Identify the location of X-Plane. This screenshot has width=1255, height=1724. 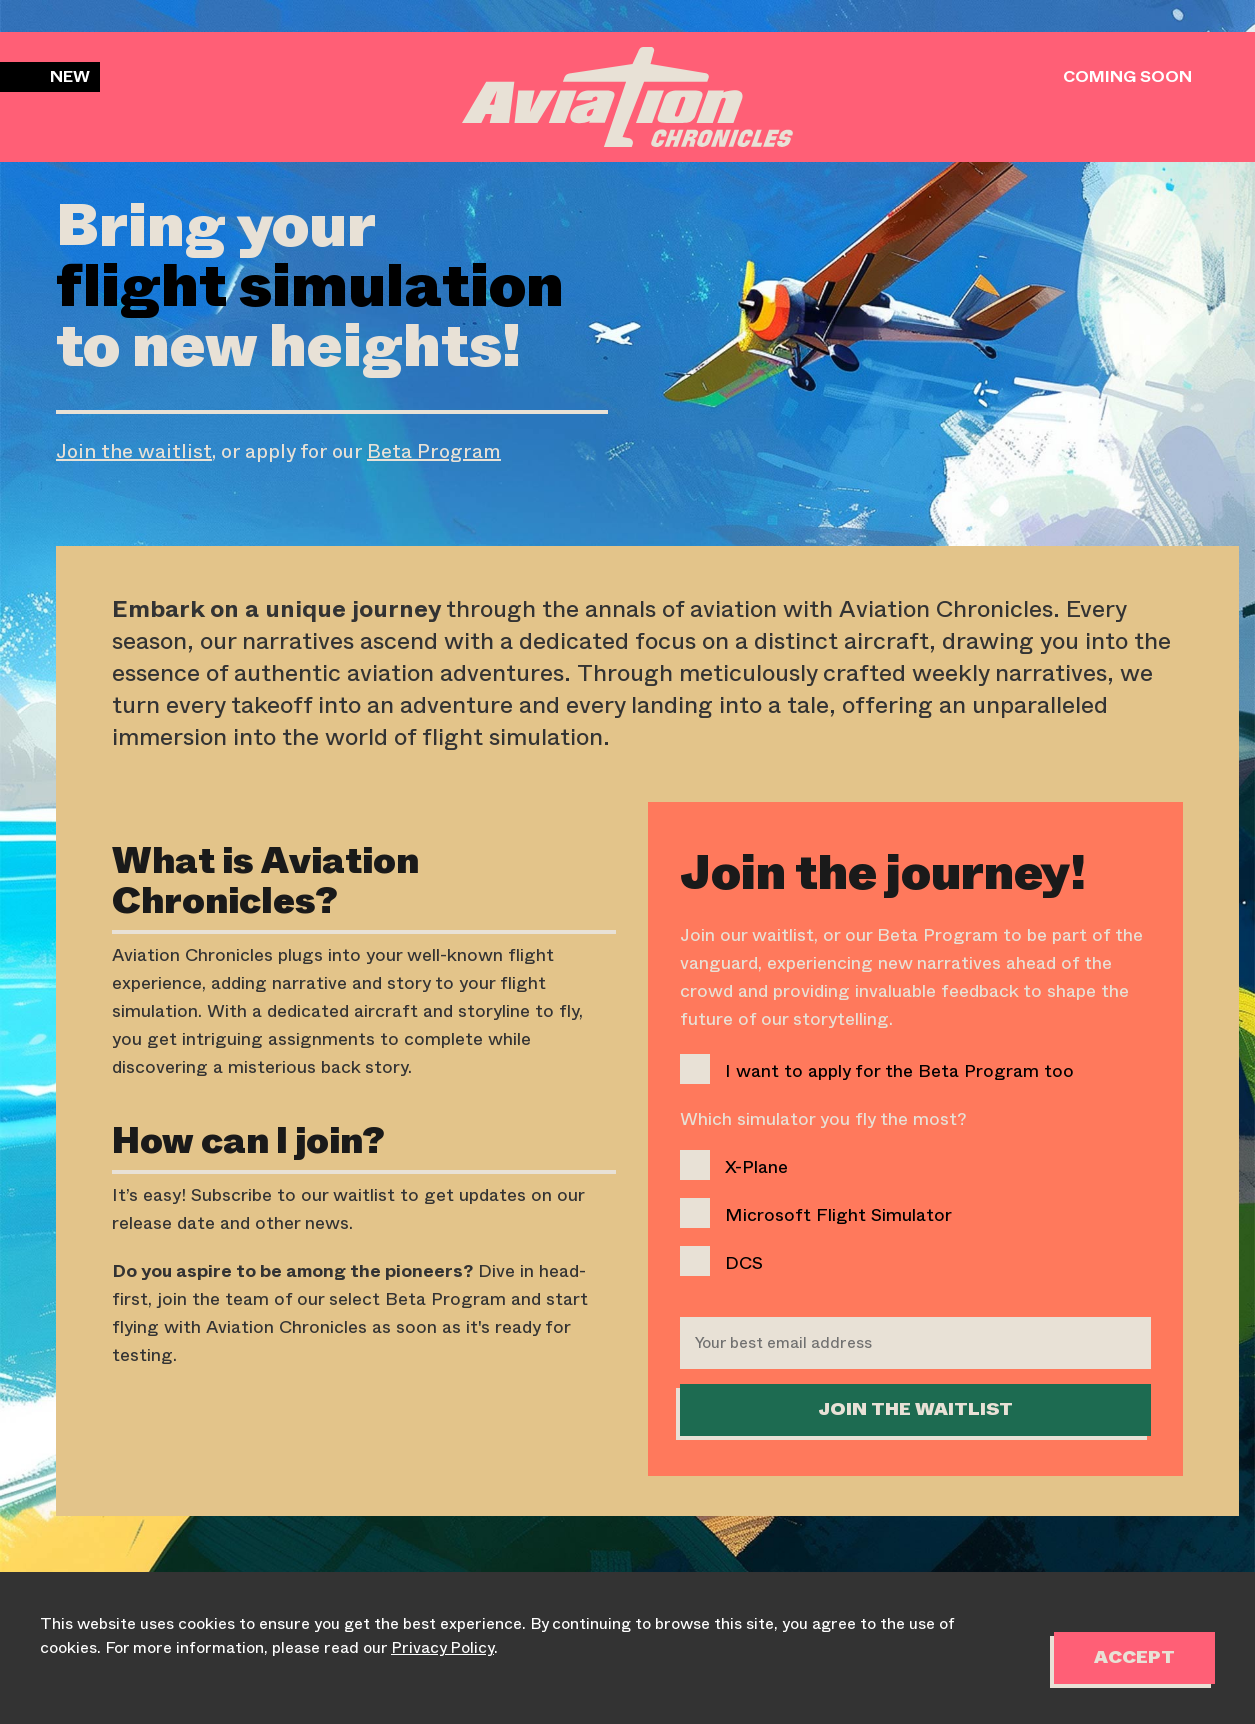
(734, 1165).